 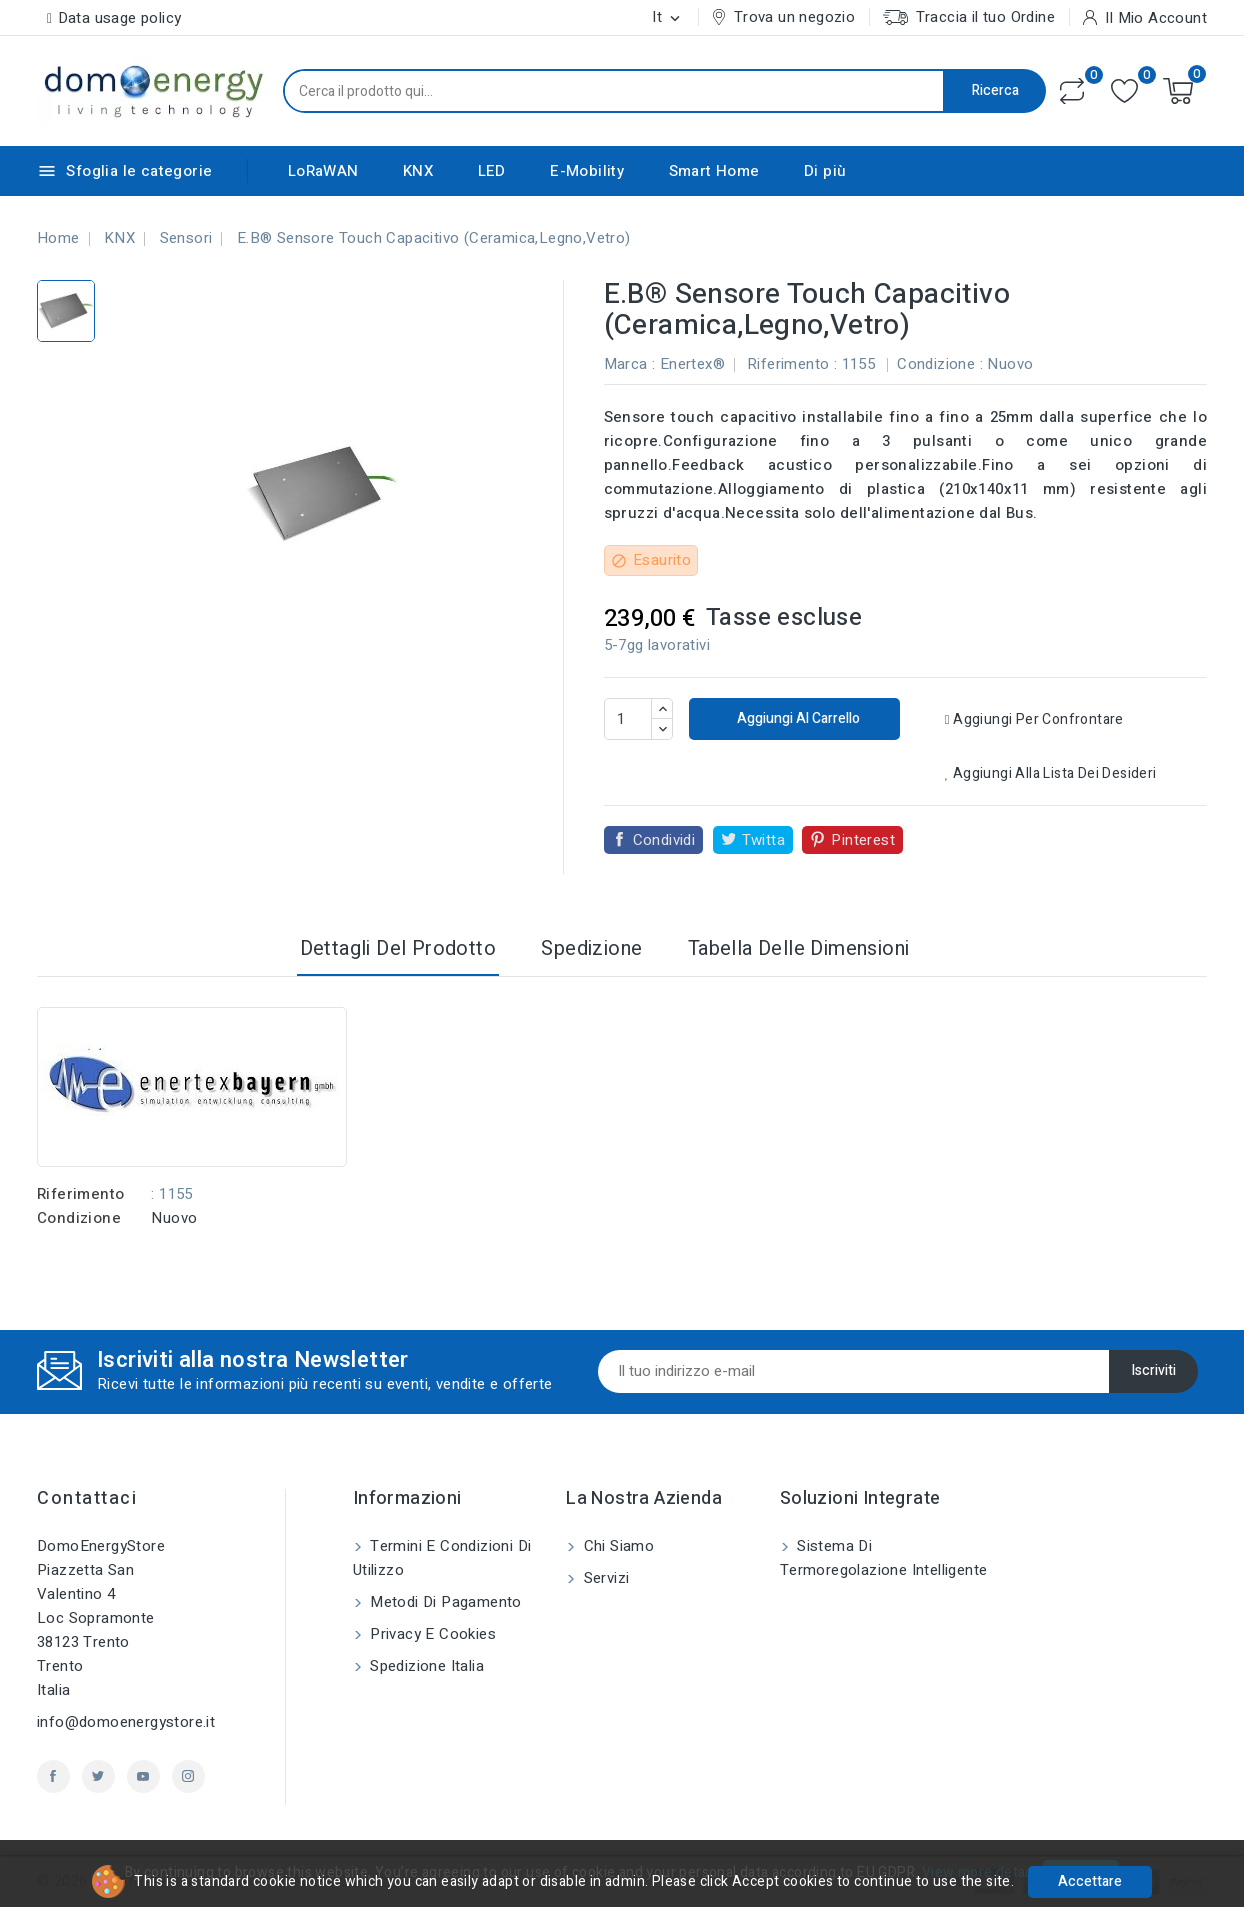 What do you see at coordinates (323, 171) in the screenshot?
I see `LoRaWAN` at bounding box center [323, 171].